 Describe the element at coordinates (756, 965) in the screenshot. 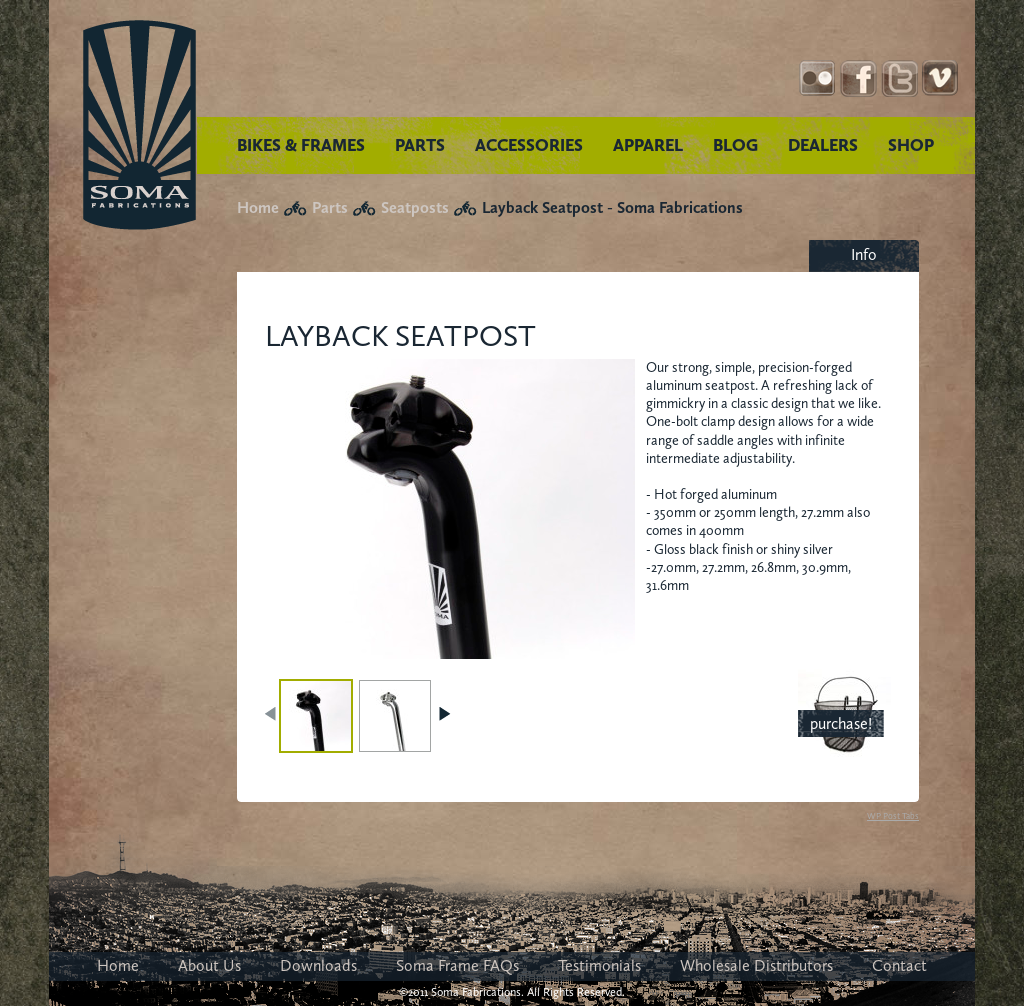

I see `Wholesale Distributors` at that location.